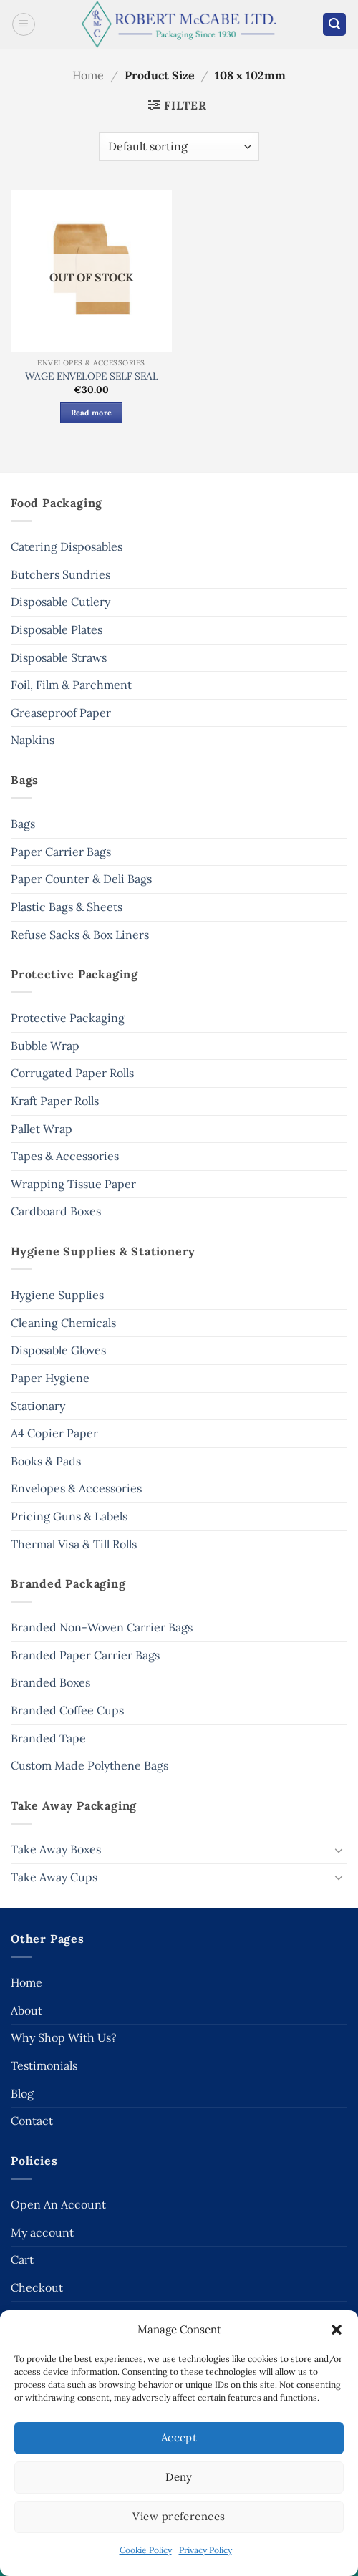 The width and height of the screenshot is (358, 2576). I want to click on Accept, so click(179, 2437).